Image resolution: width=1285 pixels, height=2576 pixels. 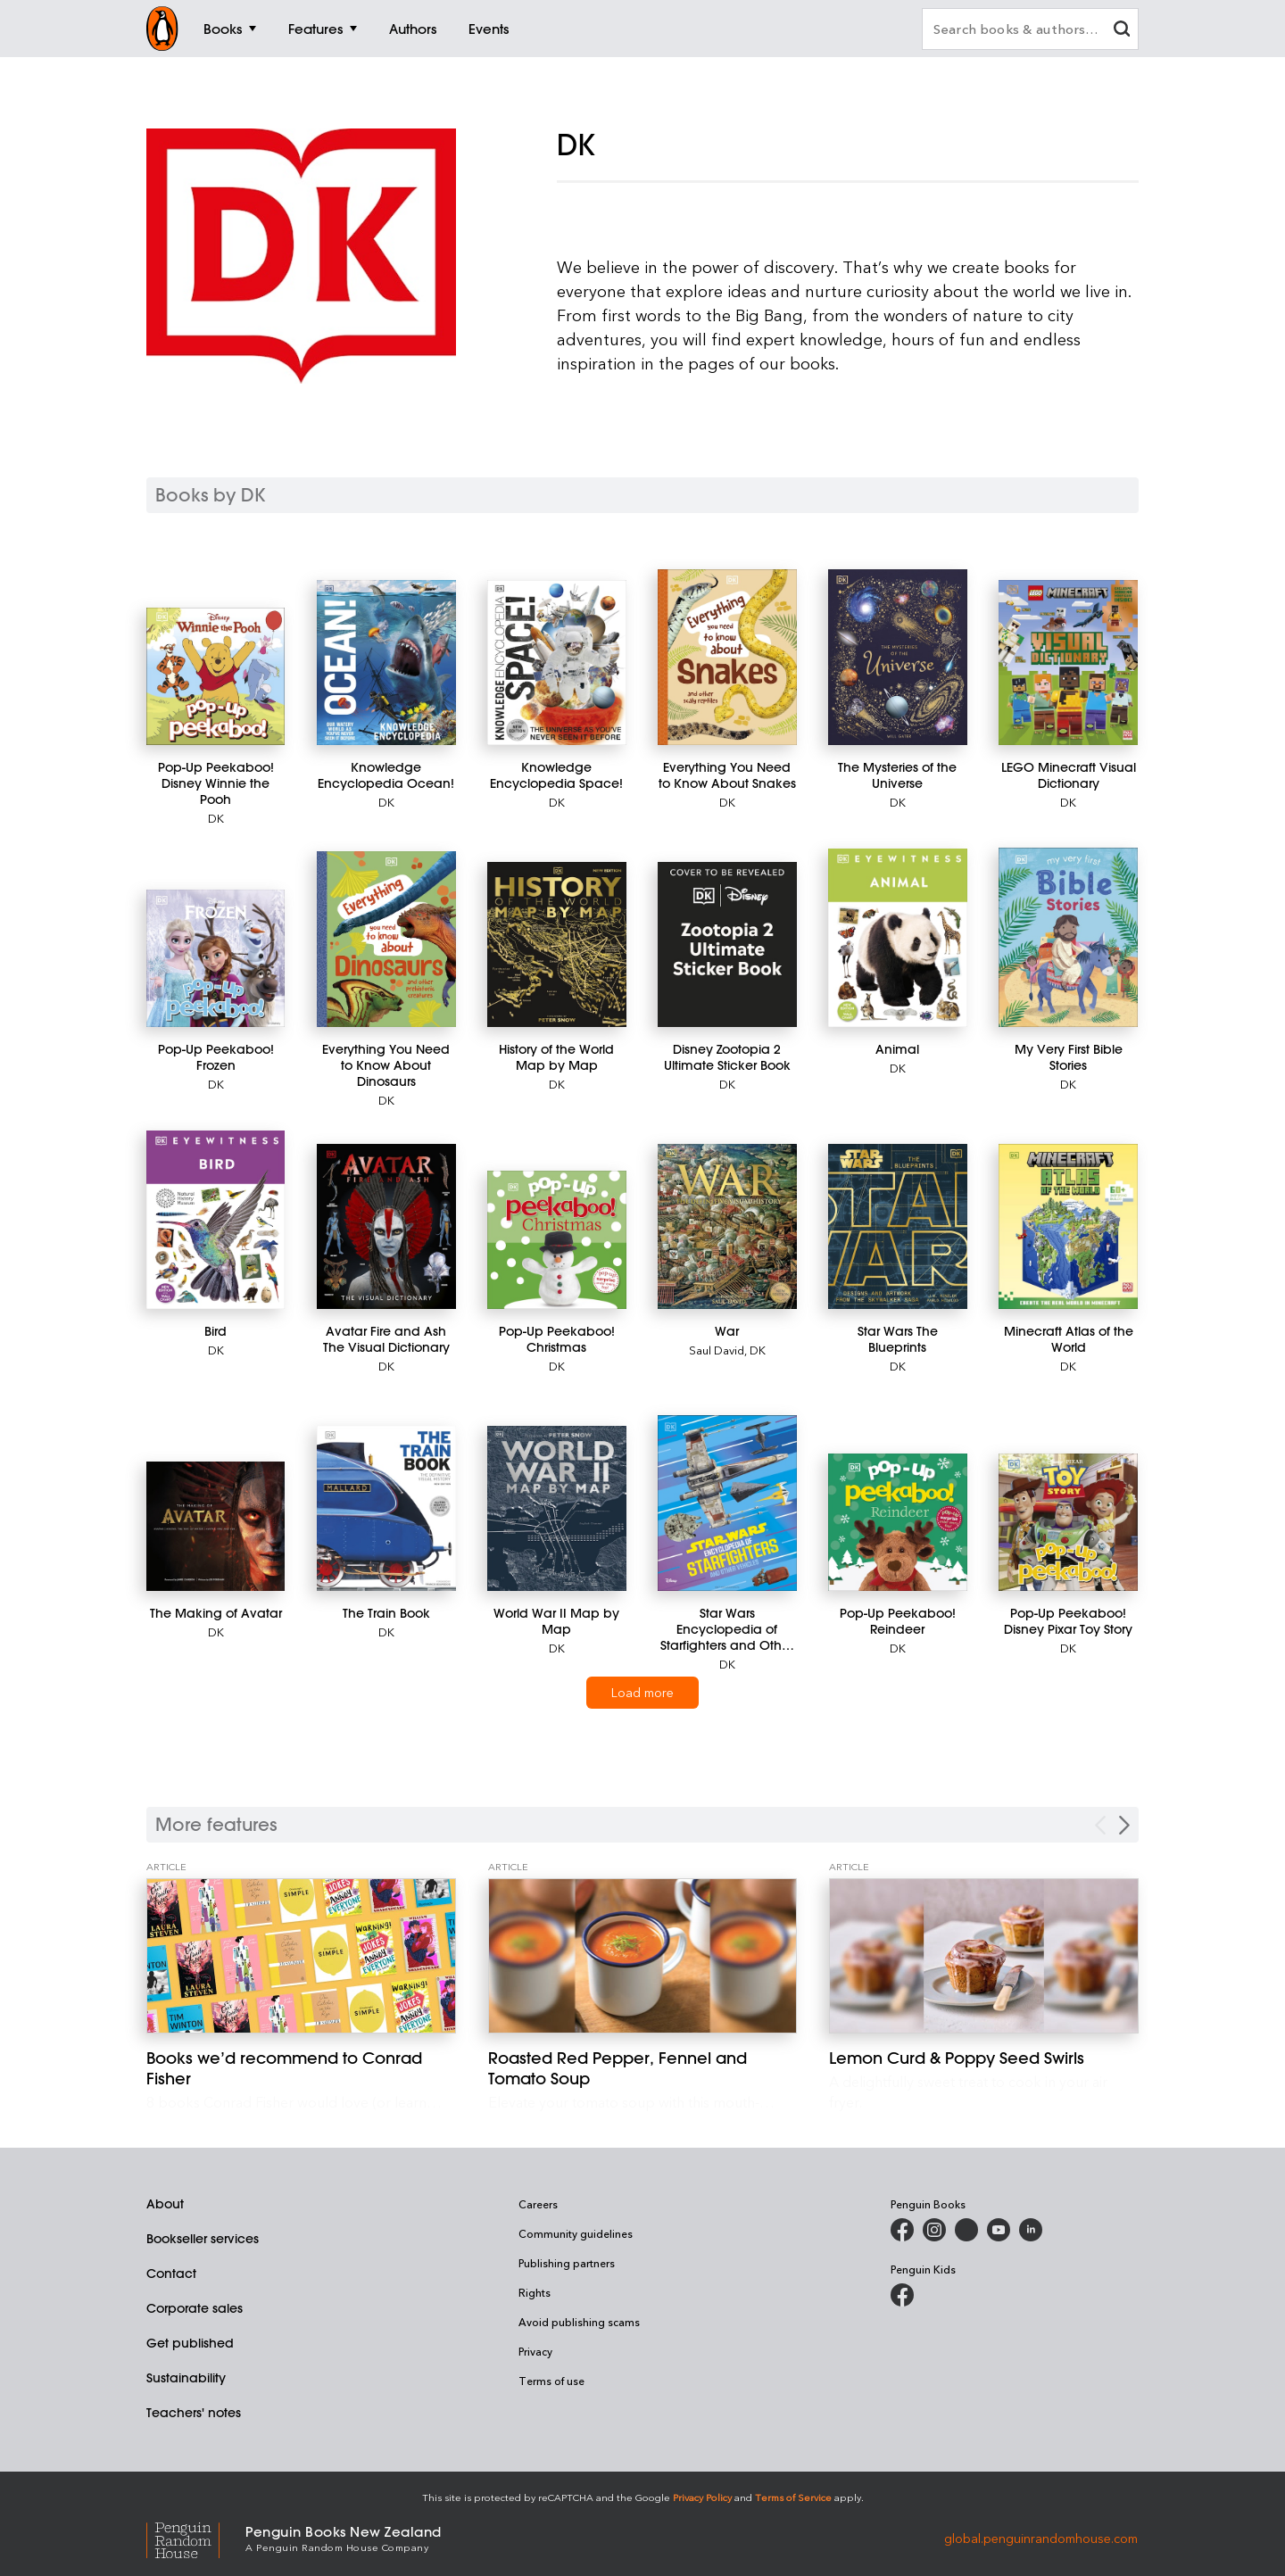 I want to click on [Bird], so click(x=215, y=1220).